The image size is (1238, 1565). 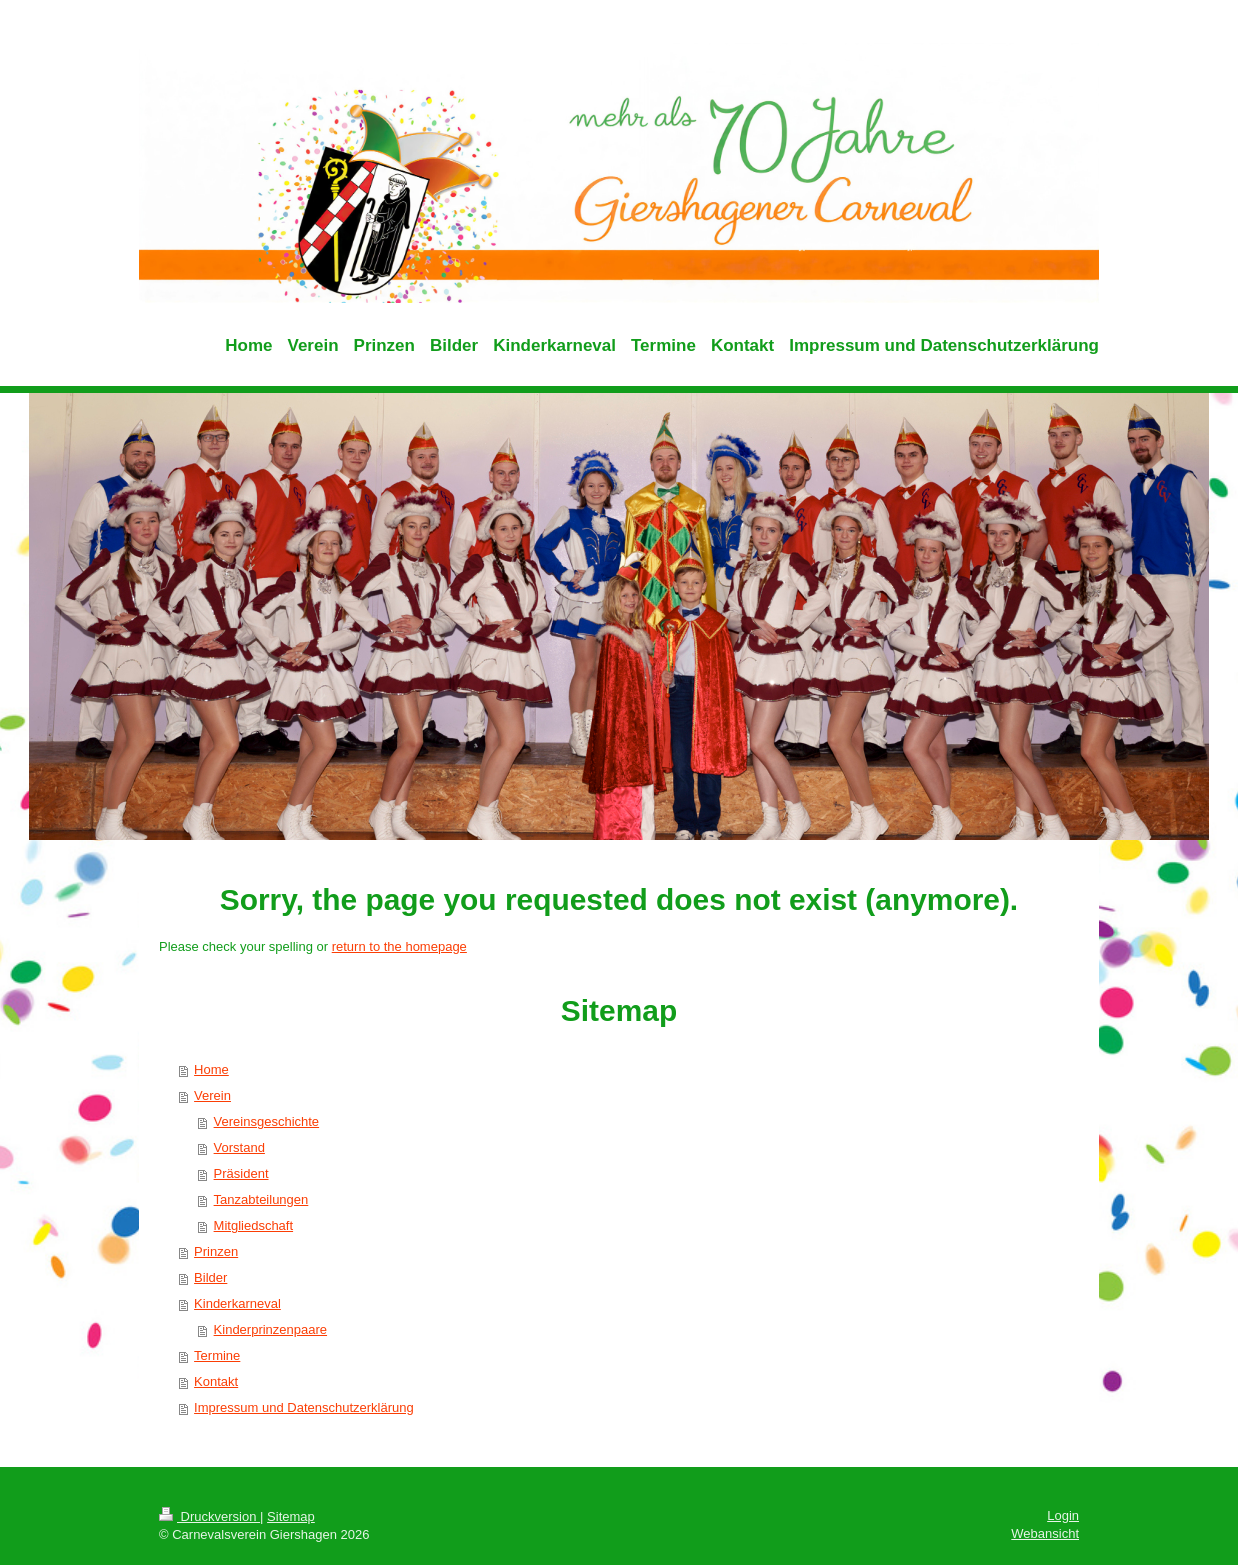 I want to click on Mitgliedschaft, so click(x=253, y=1225).